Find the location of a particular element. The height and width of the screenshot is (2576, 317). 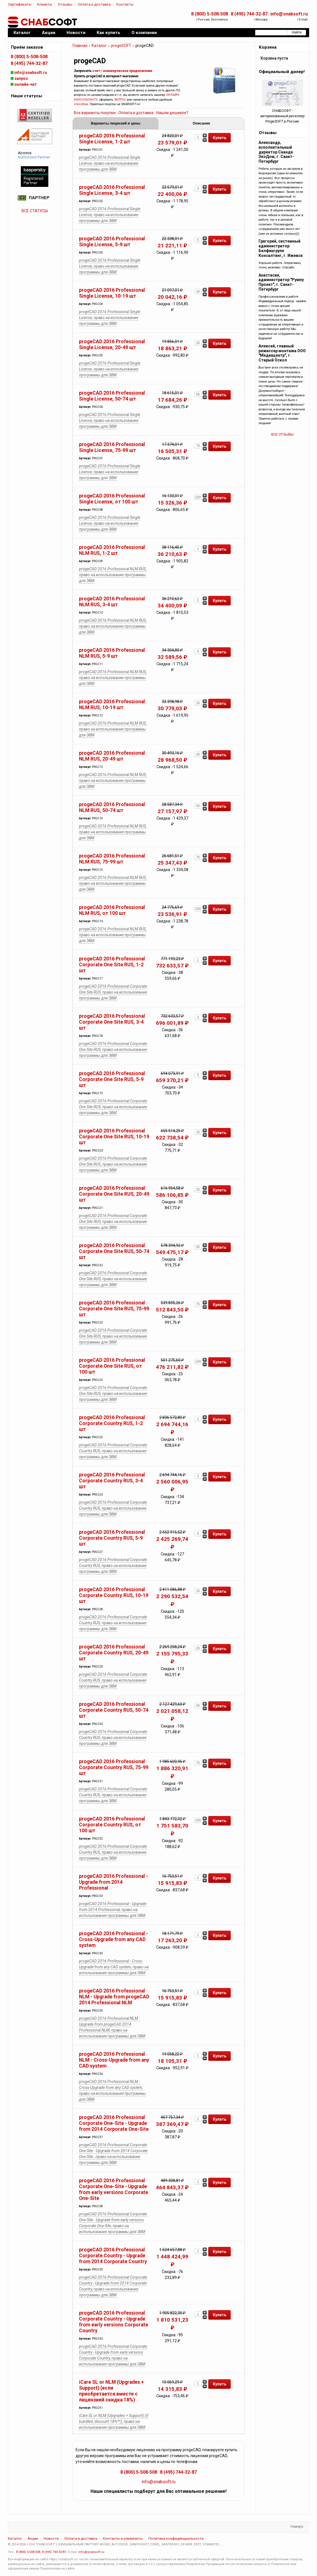

счет / коммерческое предложение is located at coordinates (122, 71).